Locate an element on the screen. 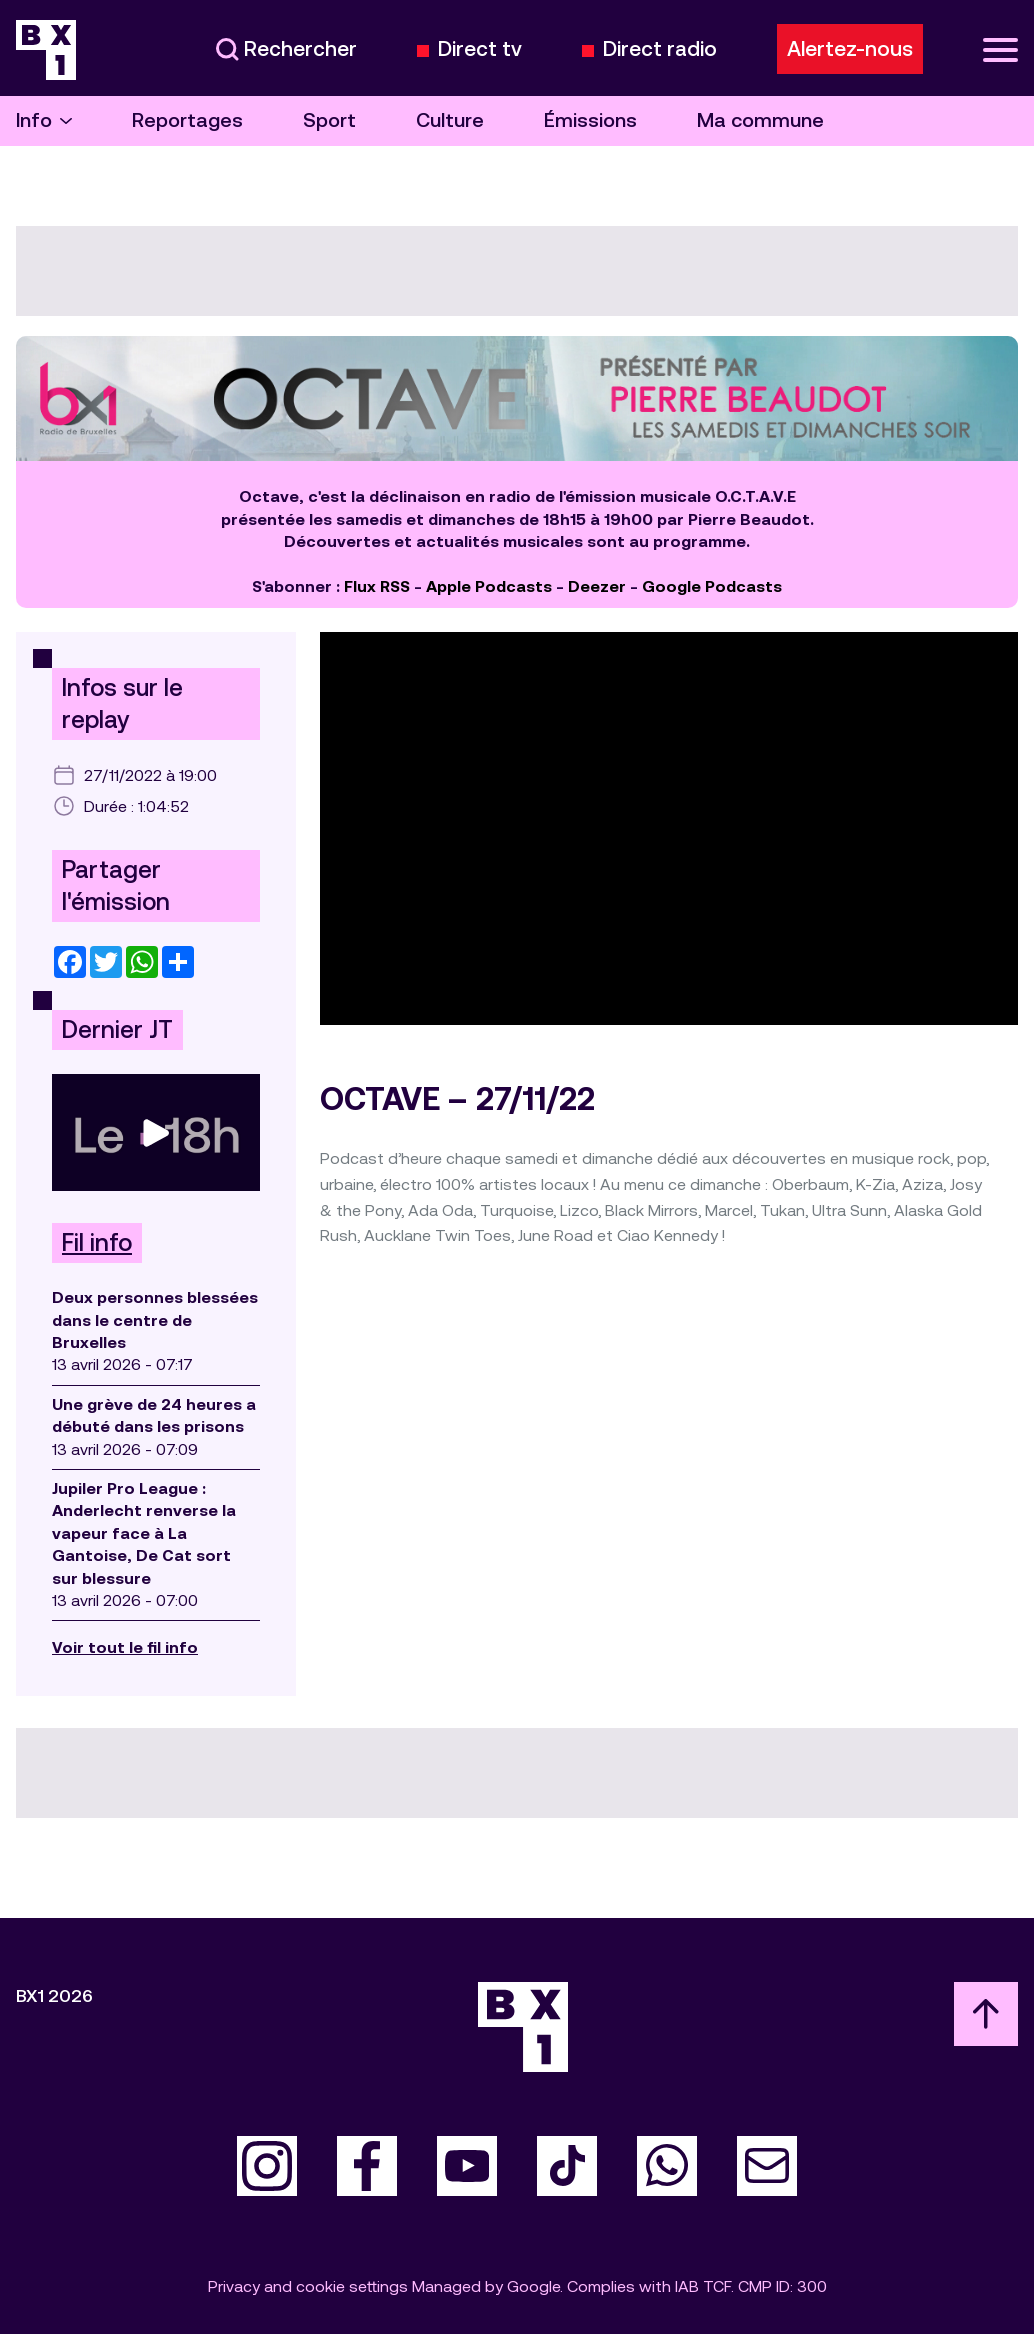  Ma commune is located at coordinates (760, 120).